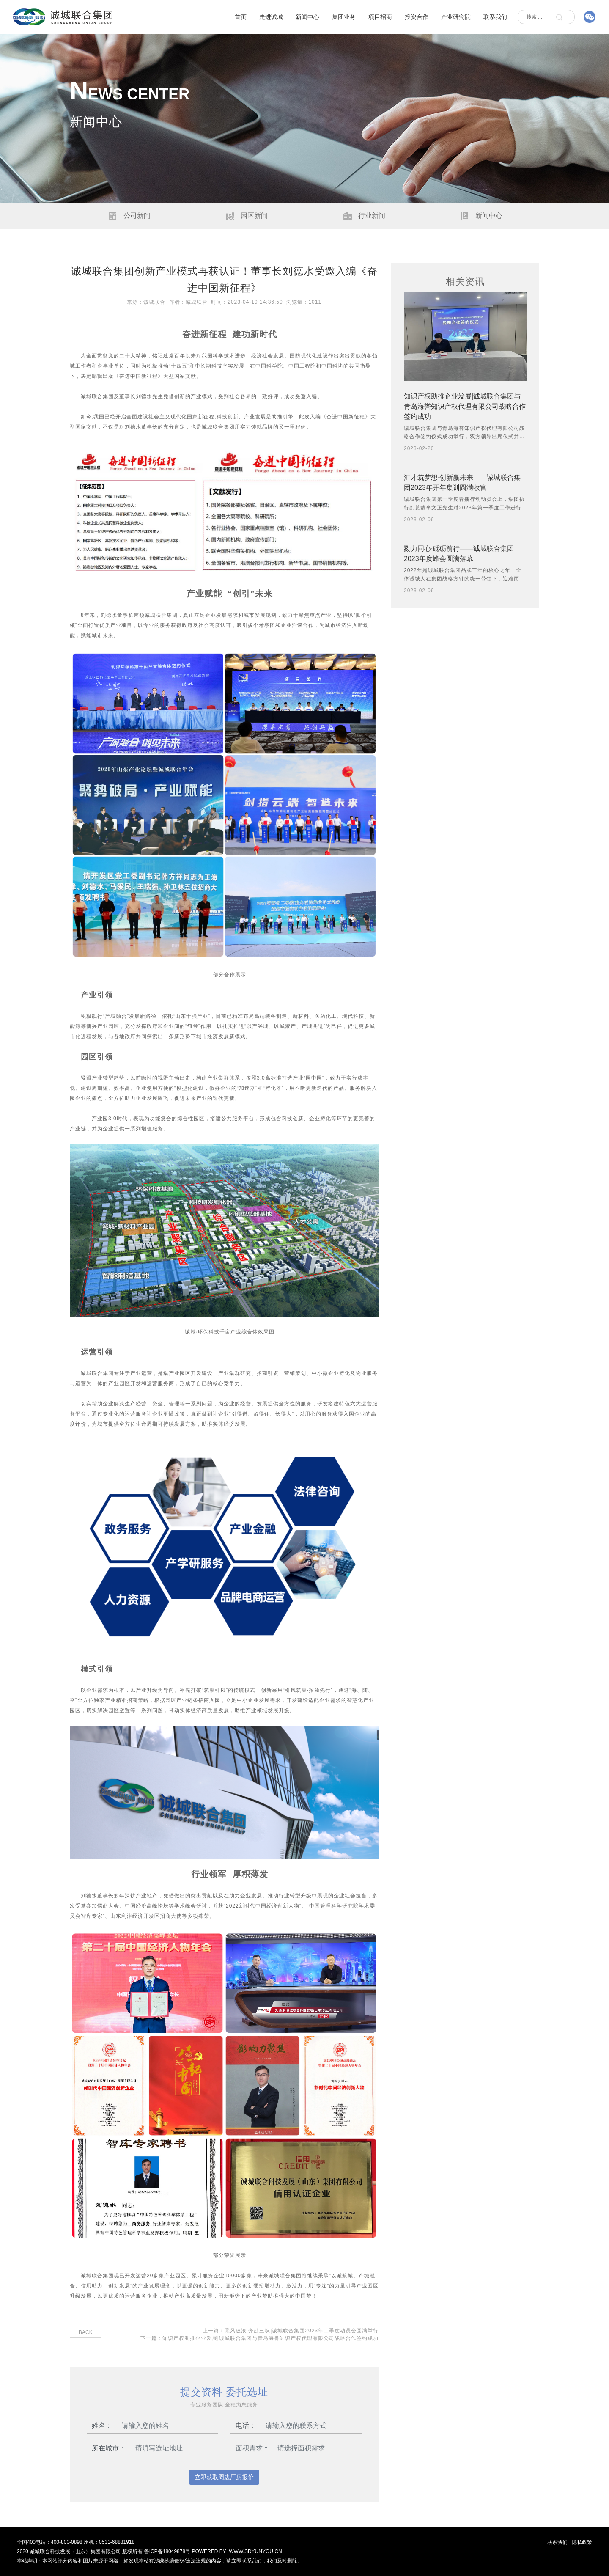 The height and width of the screenshot is (2576, 609). Describe the element at coordinates (459, 553) in the screenshot. I see `勠力同心·砥砺前行——诚城联合集团2023年度峰会圆满落幕` at that location.